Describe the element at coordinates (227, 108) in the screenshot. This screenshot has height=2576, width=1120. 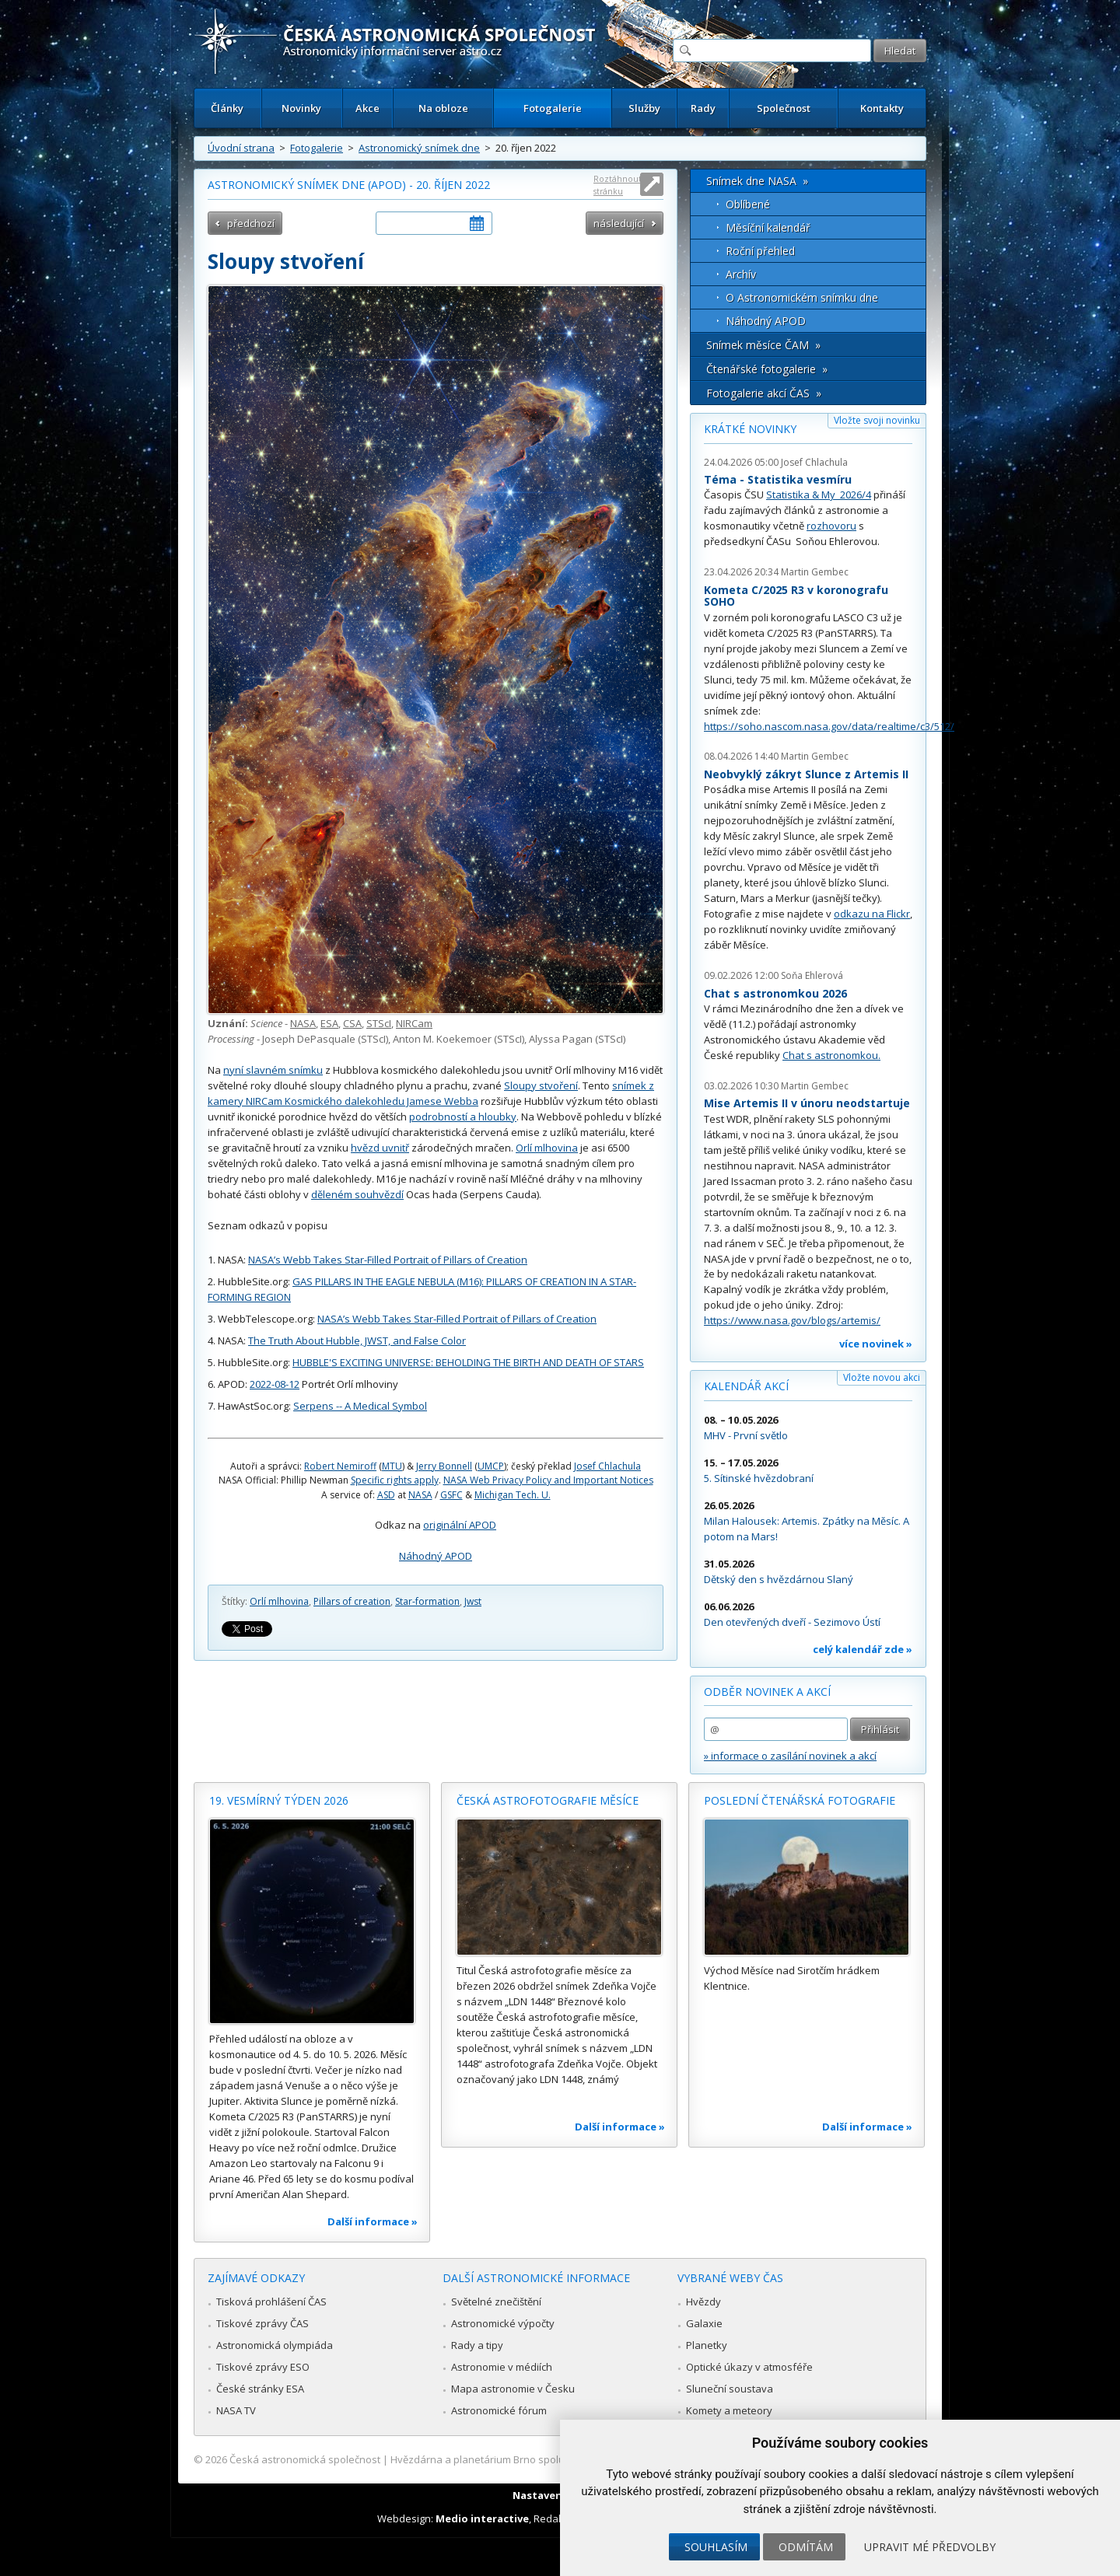
I see `Články` at that location.